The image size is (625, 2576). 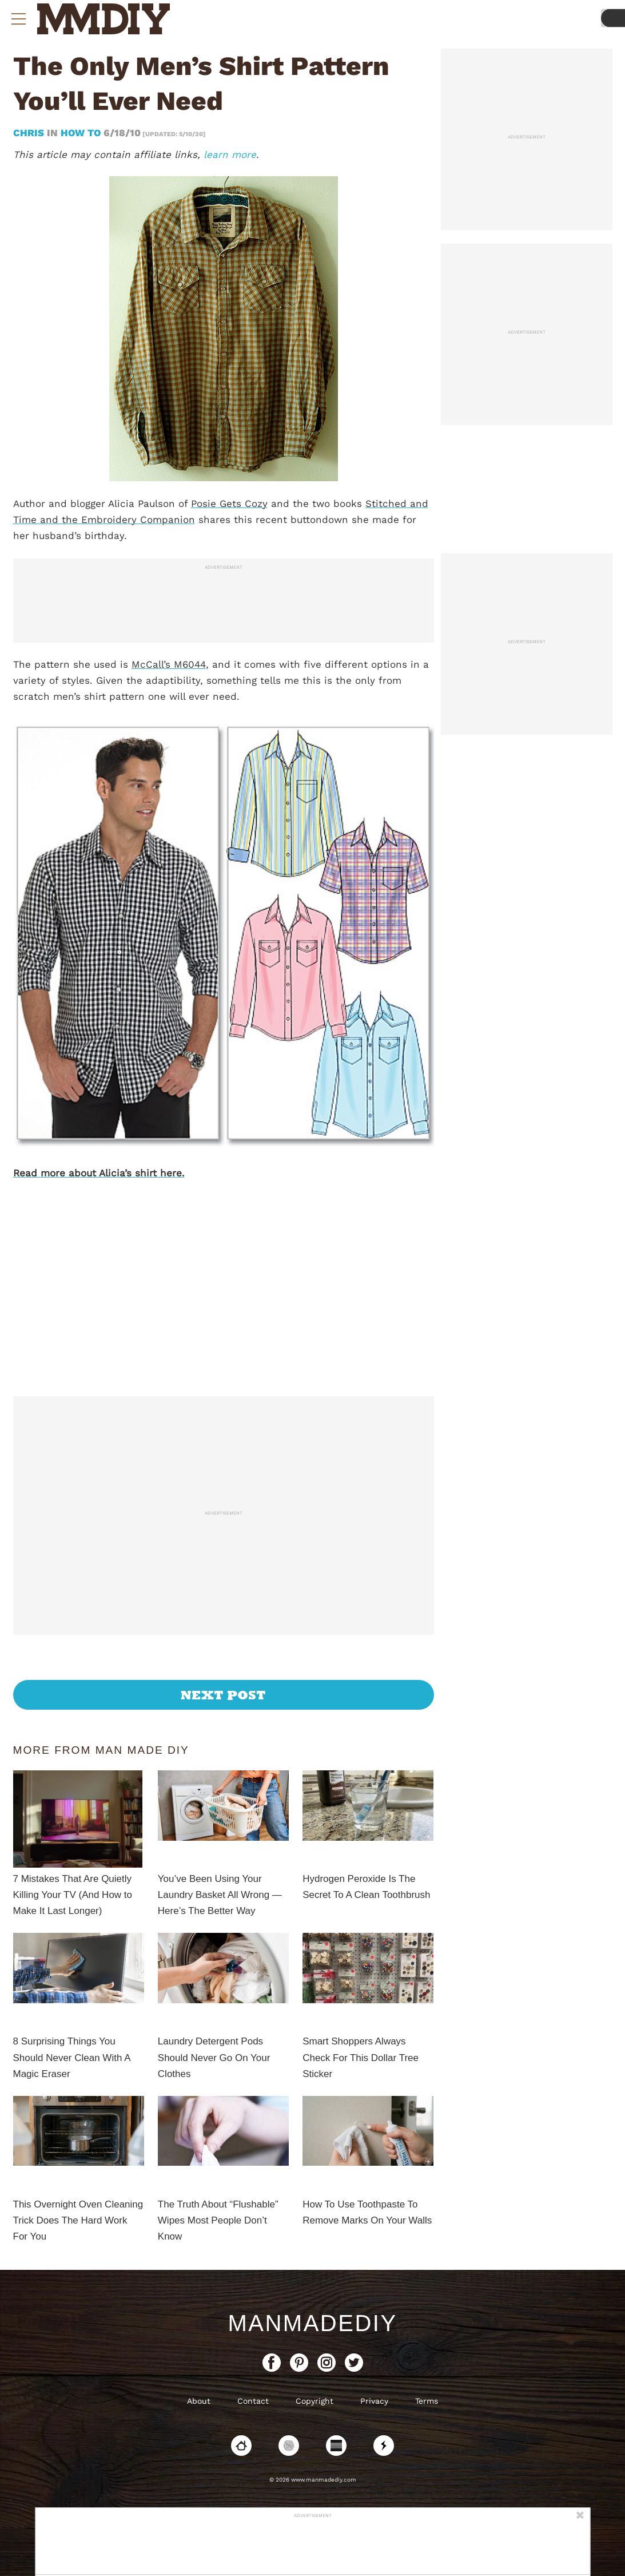 I want to click on Copyright, so click(x=314, y=2400).